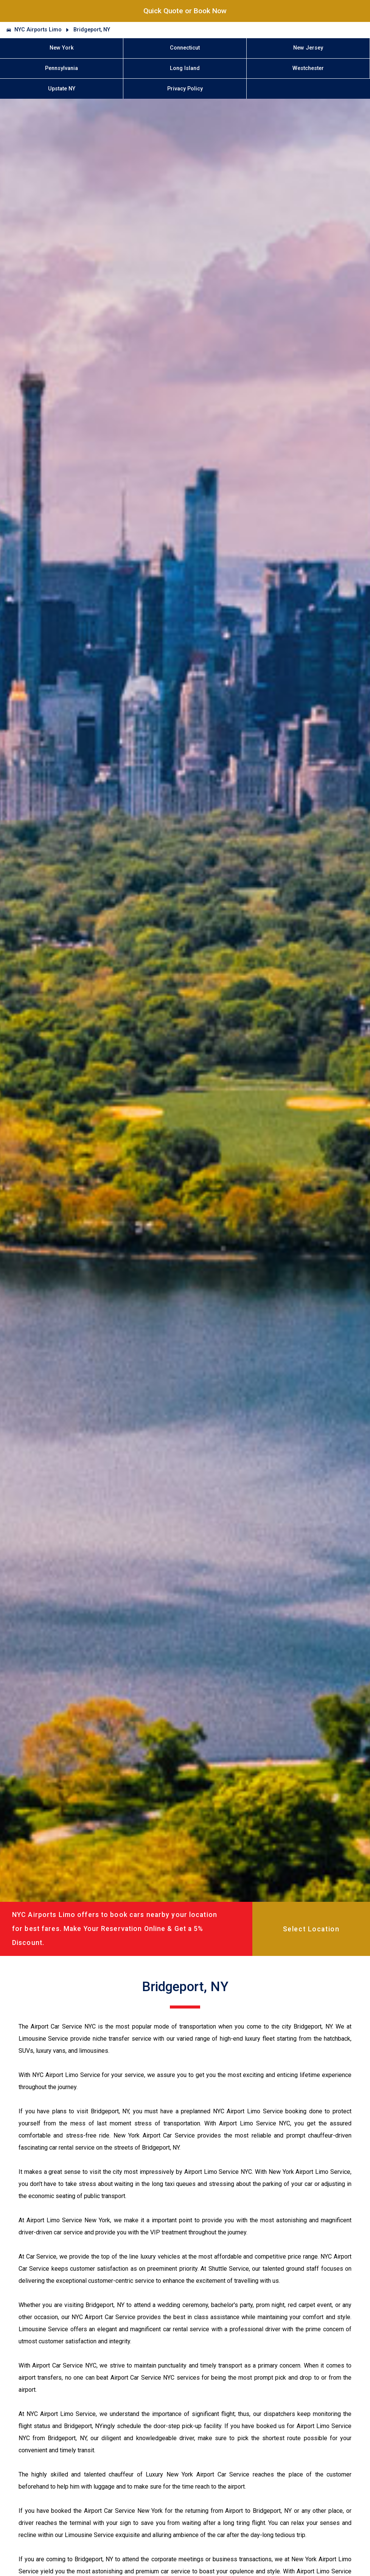 The width and height of the screenshot is (370, 2576). Describe the element at coordinates (61, 68) in the screenshot. I see `Pennsylvania` at that location.